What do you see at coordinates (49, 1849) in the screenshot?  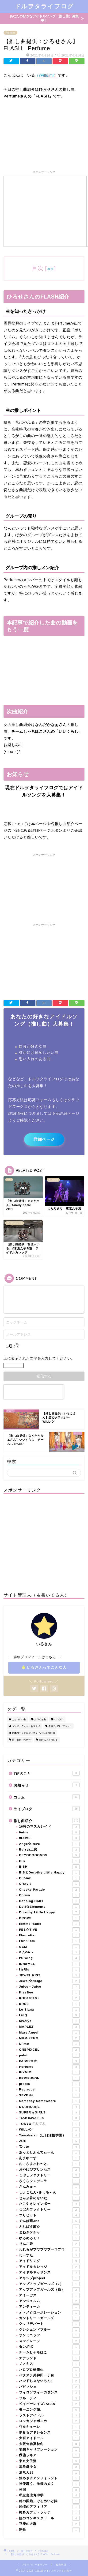 I see `Berryz工房` at bounding box center [49, 1849].